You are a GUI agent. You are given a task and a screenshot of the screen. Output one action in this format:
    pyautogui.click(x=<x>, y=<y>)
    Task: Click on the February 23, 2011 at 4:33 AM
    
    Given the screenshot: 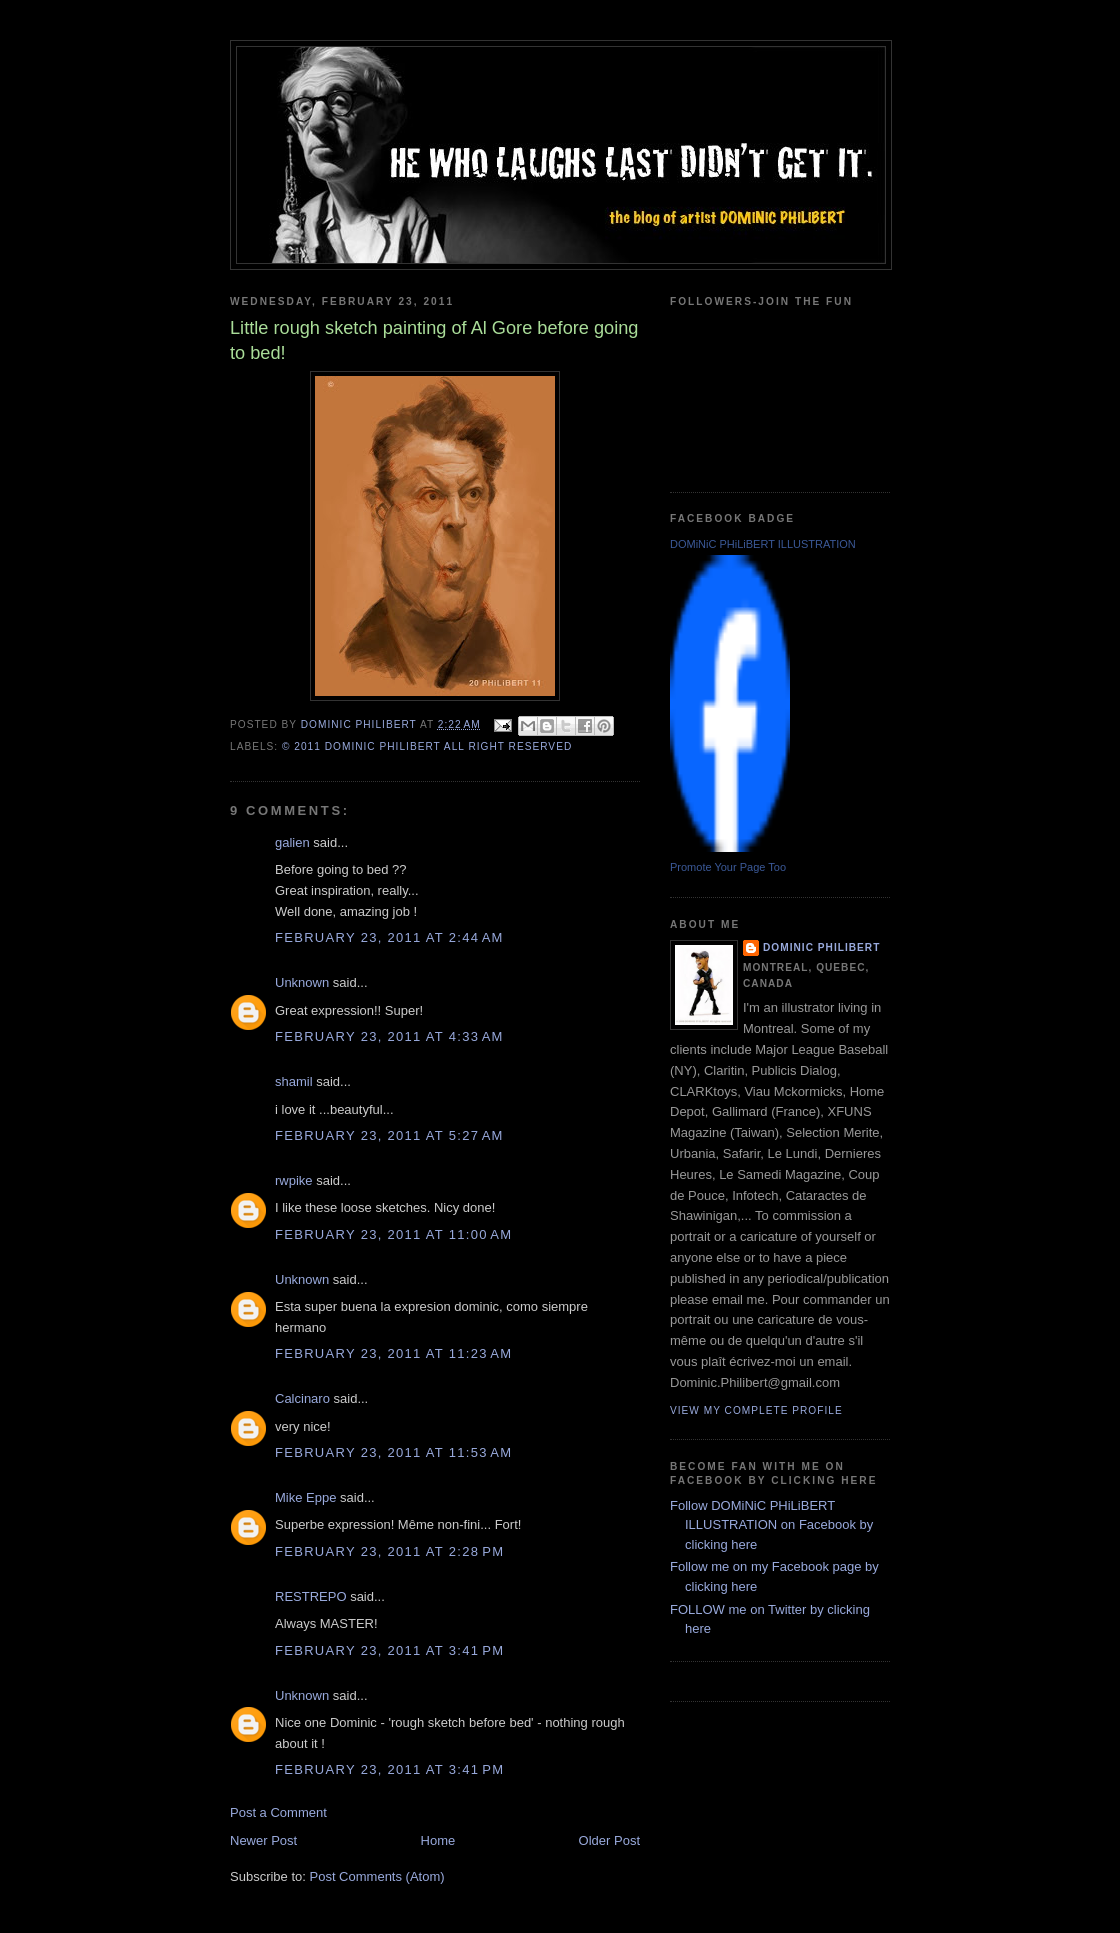 What is the action you would take?
    pyautogui.click(x=389, y=1036)
    